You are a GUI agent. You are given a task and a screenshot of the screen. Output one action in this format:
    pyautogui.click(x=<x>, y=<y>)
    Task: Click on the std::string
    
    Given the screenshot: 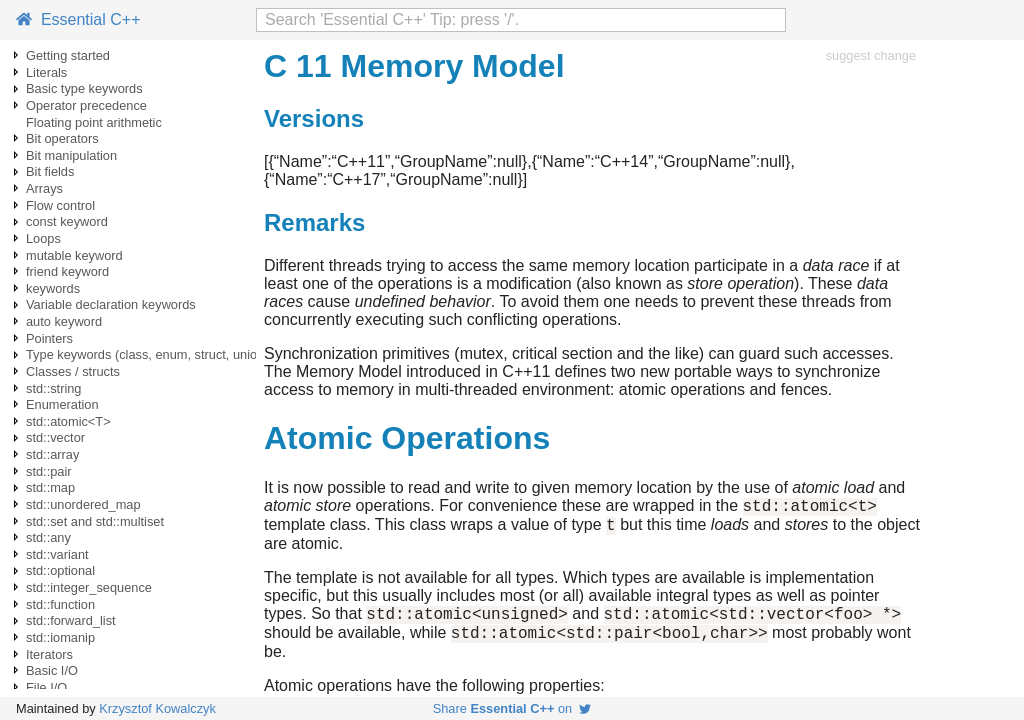 What is the action you would take?
    pyautogui.click(x=53, y=388)
    